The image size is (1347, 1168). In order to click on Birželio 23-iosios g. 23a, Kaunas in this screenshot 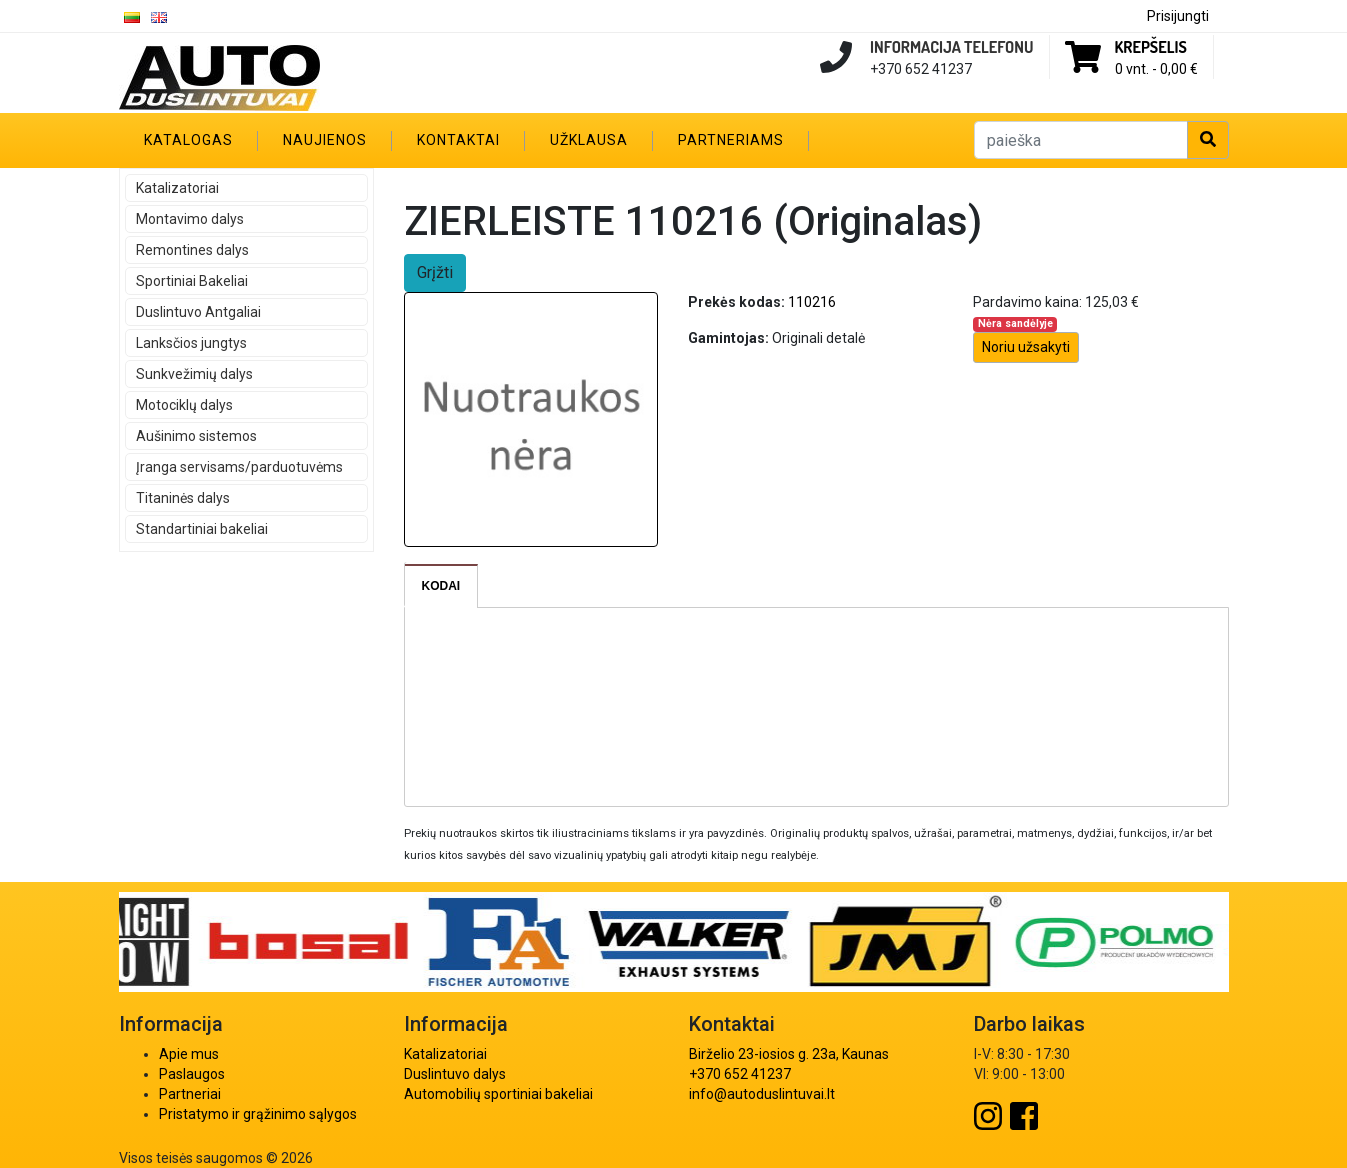, I will do `click(789, 1054)`.